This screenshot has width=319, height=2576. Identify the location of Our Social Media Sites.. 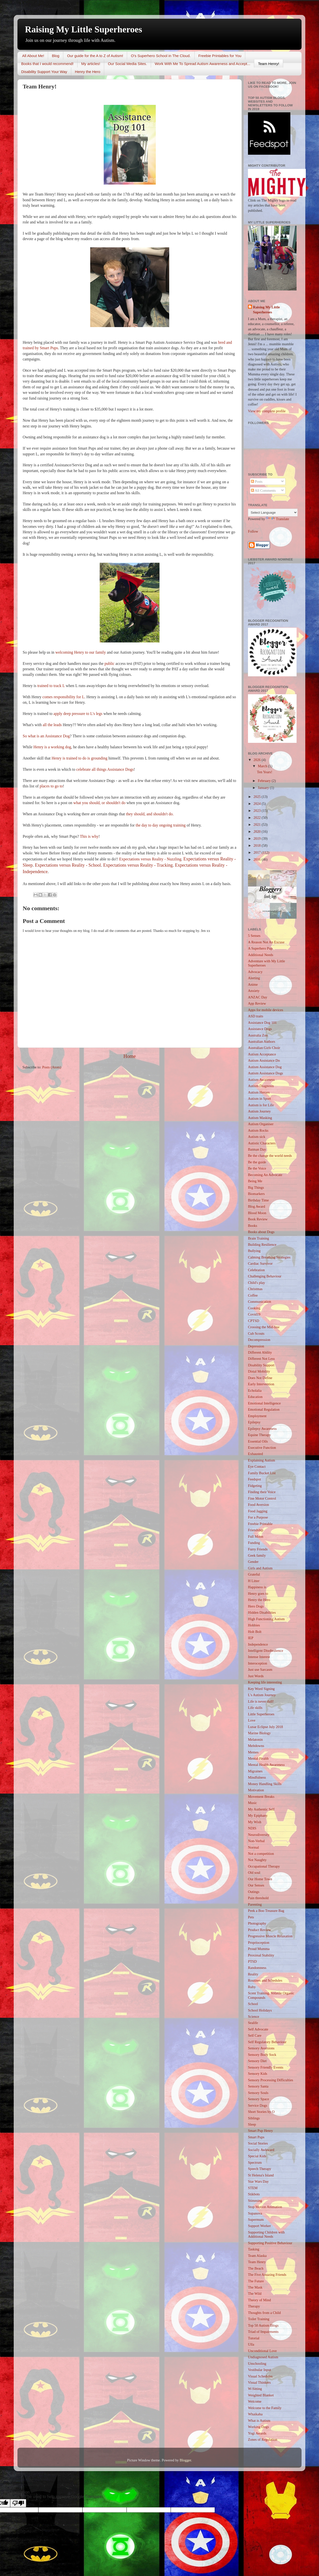
(127, 64).